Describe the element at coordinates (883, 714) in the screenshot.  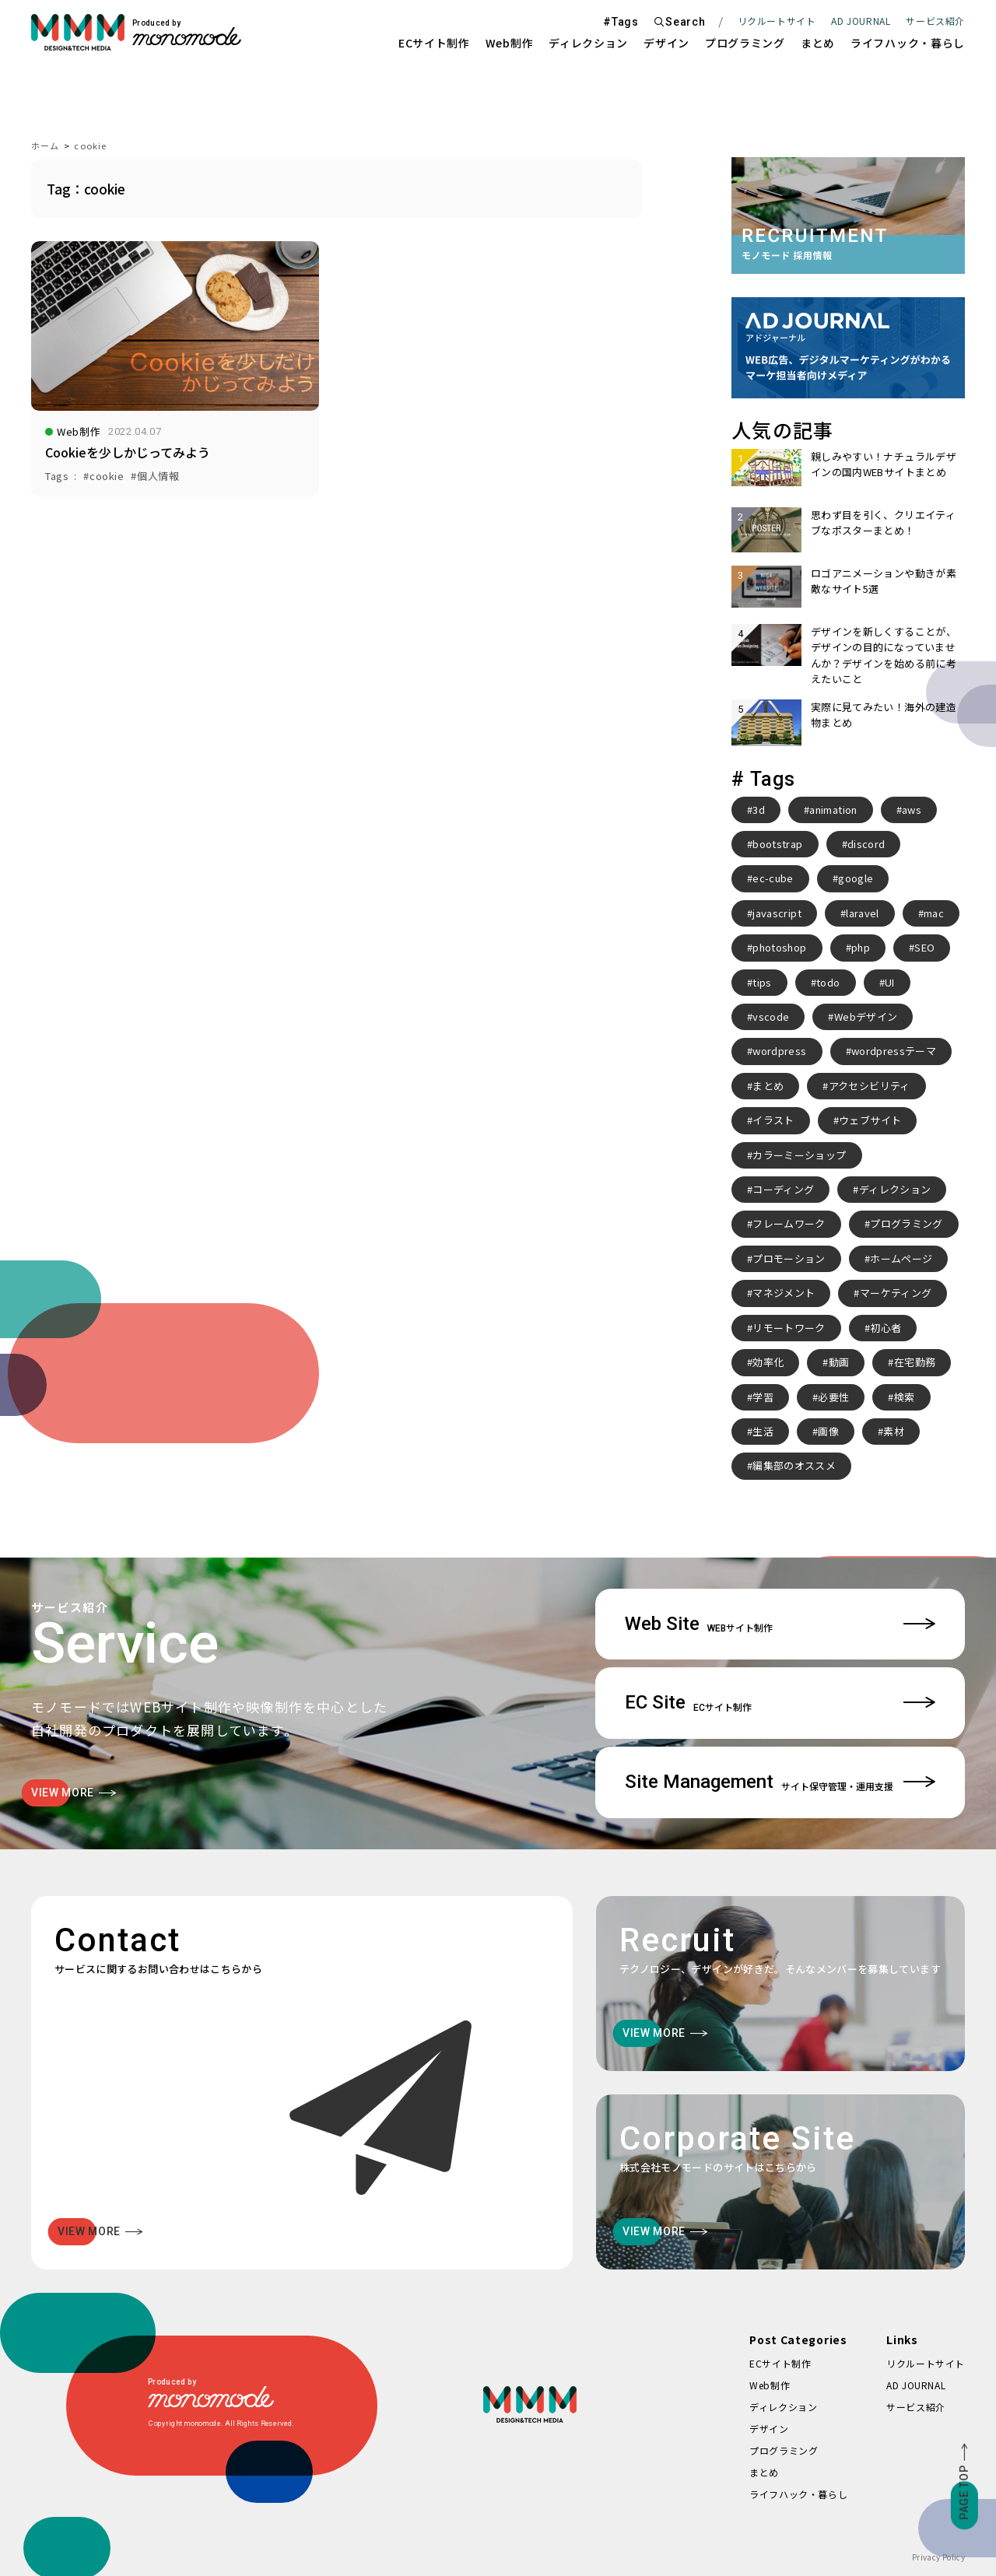
I see `実際に見てみたい！海外の建造物まとめ` at that location.